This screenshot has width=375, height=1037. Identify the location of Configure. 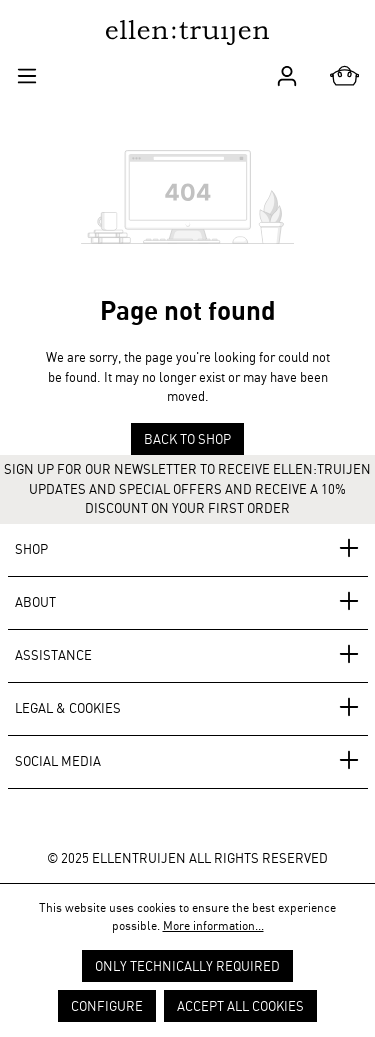
(107, 1006).